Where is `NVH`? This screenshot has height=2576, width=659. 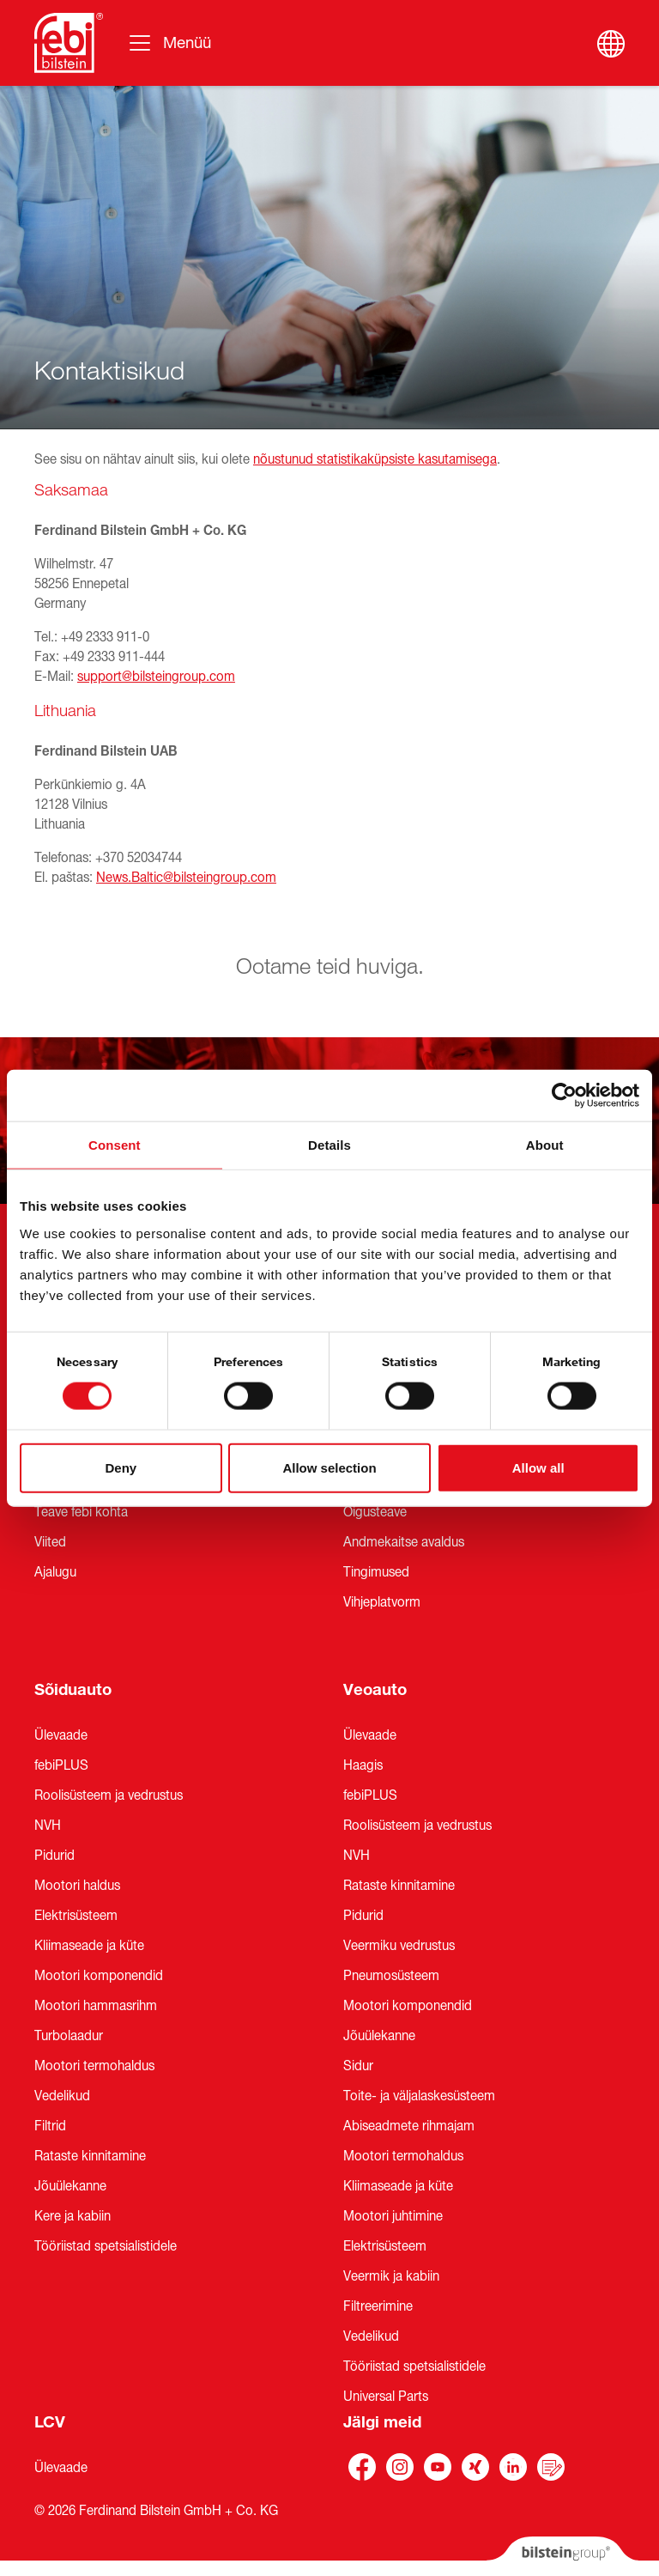 NVH is located at coordinates (47, 1825).